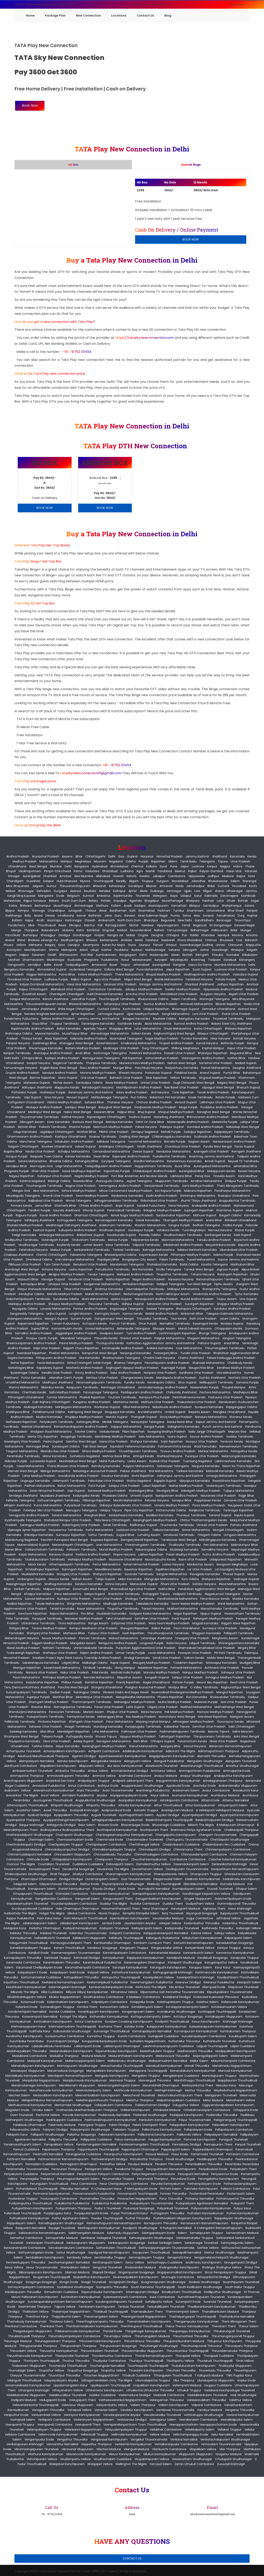 This screenshot has width=264, height=2576. What do you see at coordinates (245, 1599) in the screenshot?
I see `Maddur Karnataka` at bounding box center [245, 1599].